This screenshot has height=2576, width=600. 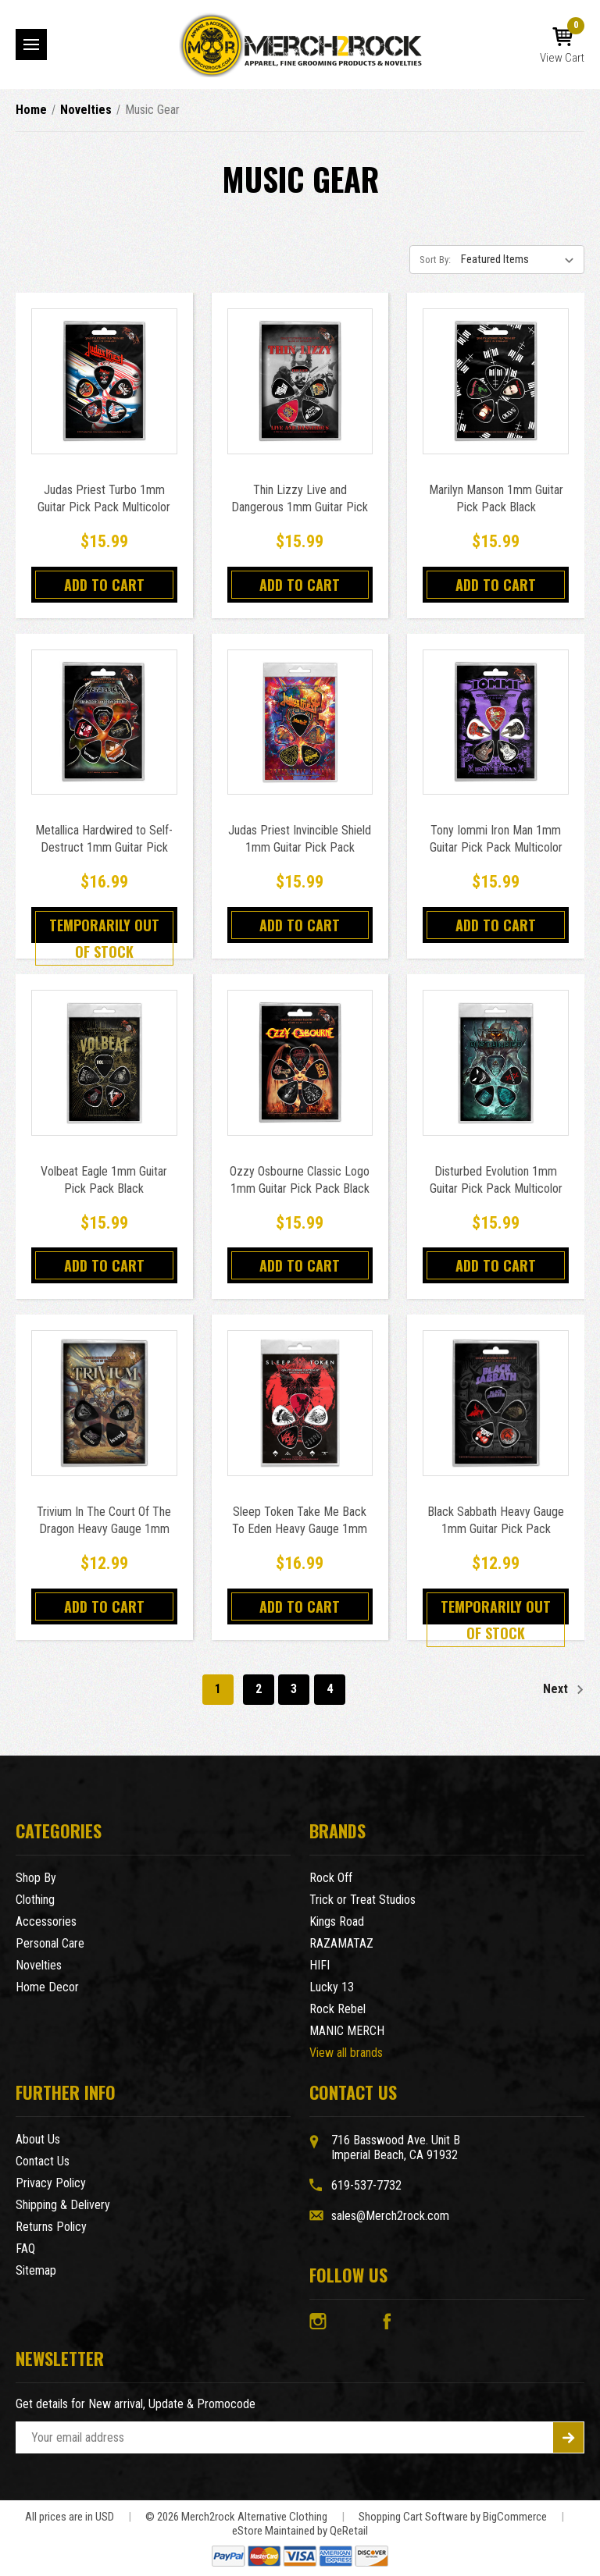 What do you see at coordinates (63, 2204) in the screenshot?
I see `Shipping & Delivery` at bounding box center [63, 2204].